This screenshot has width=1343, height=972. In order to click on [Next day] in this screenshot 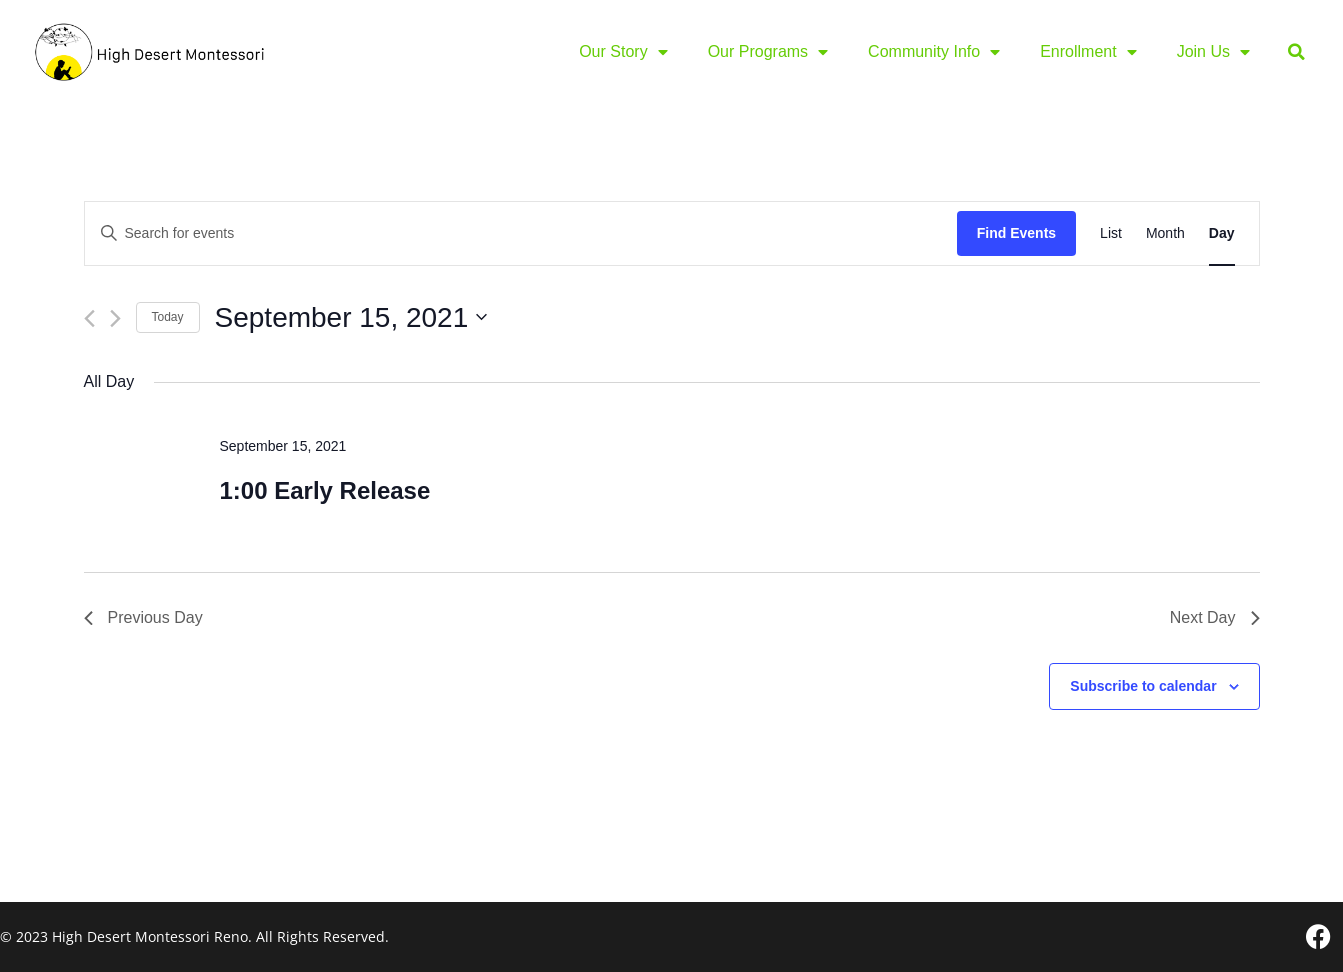, I will do `click(115, 318)`.